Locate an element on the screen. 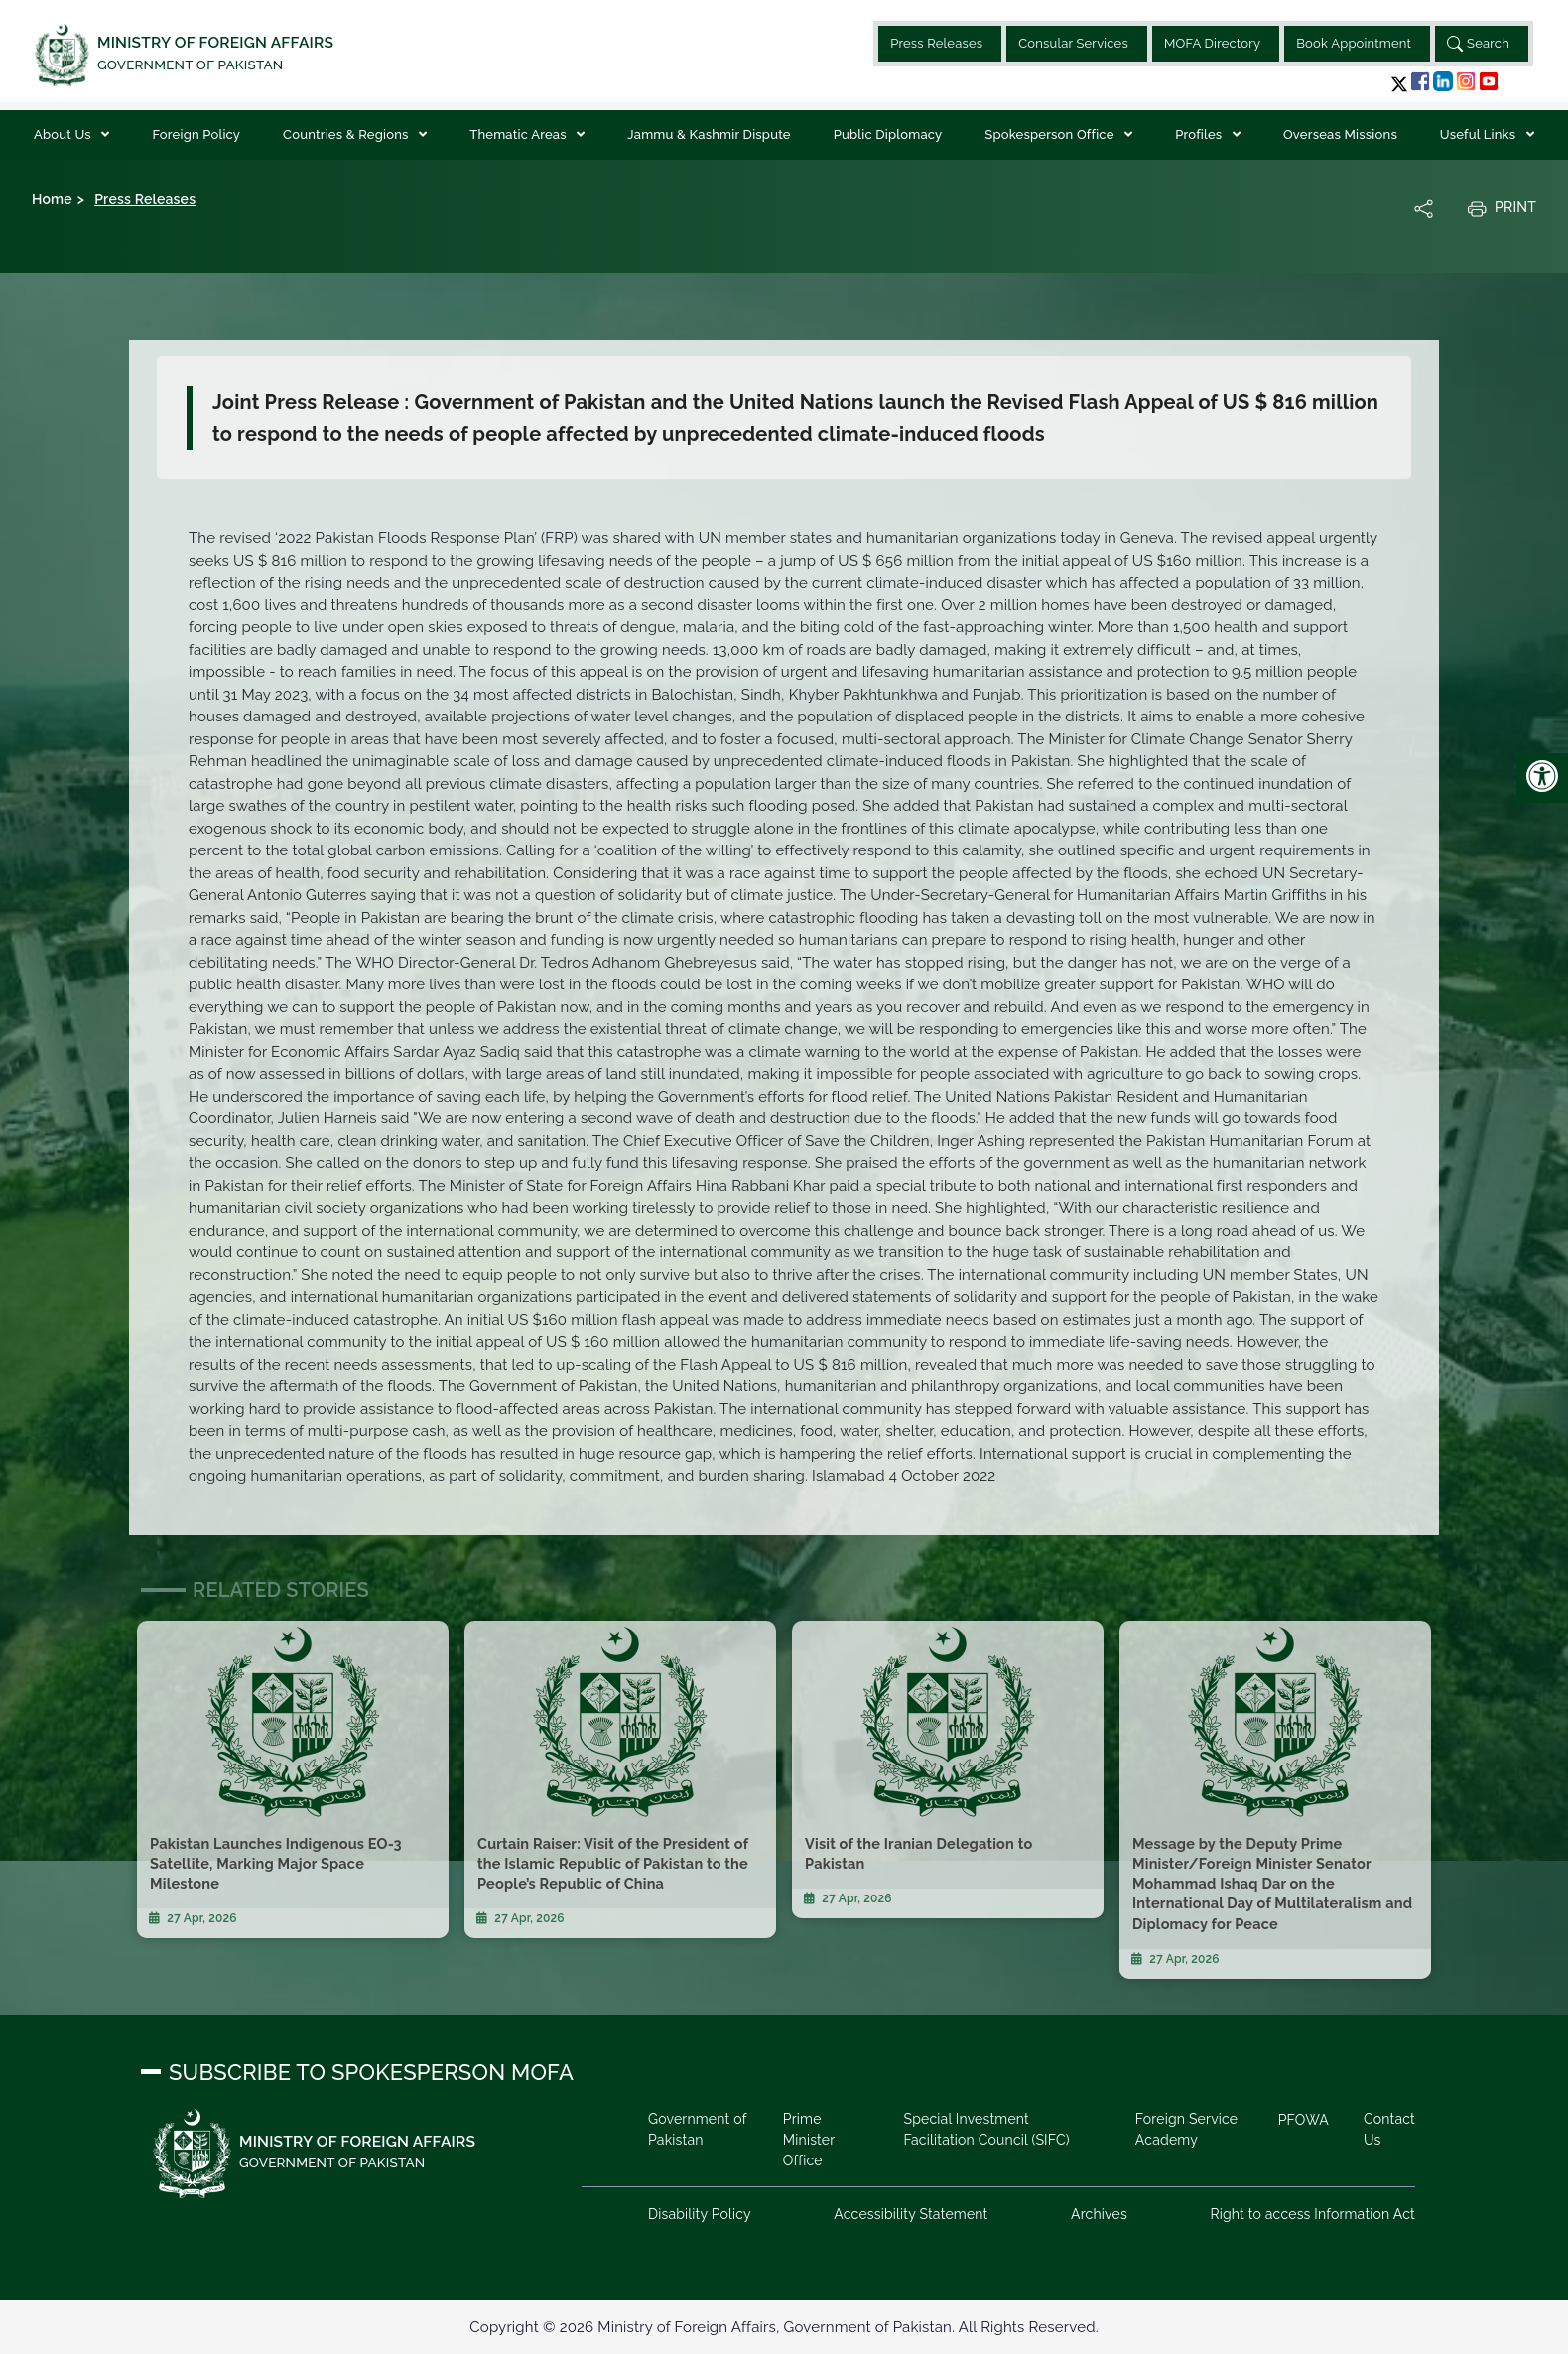 The width and height of the screenshot is (1568, 2354). Prime Minister Office is located at coordinates (809, 2139).